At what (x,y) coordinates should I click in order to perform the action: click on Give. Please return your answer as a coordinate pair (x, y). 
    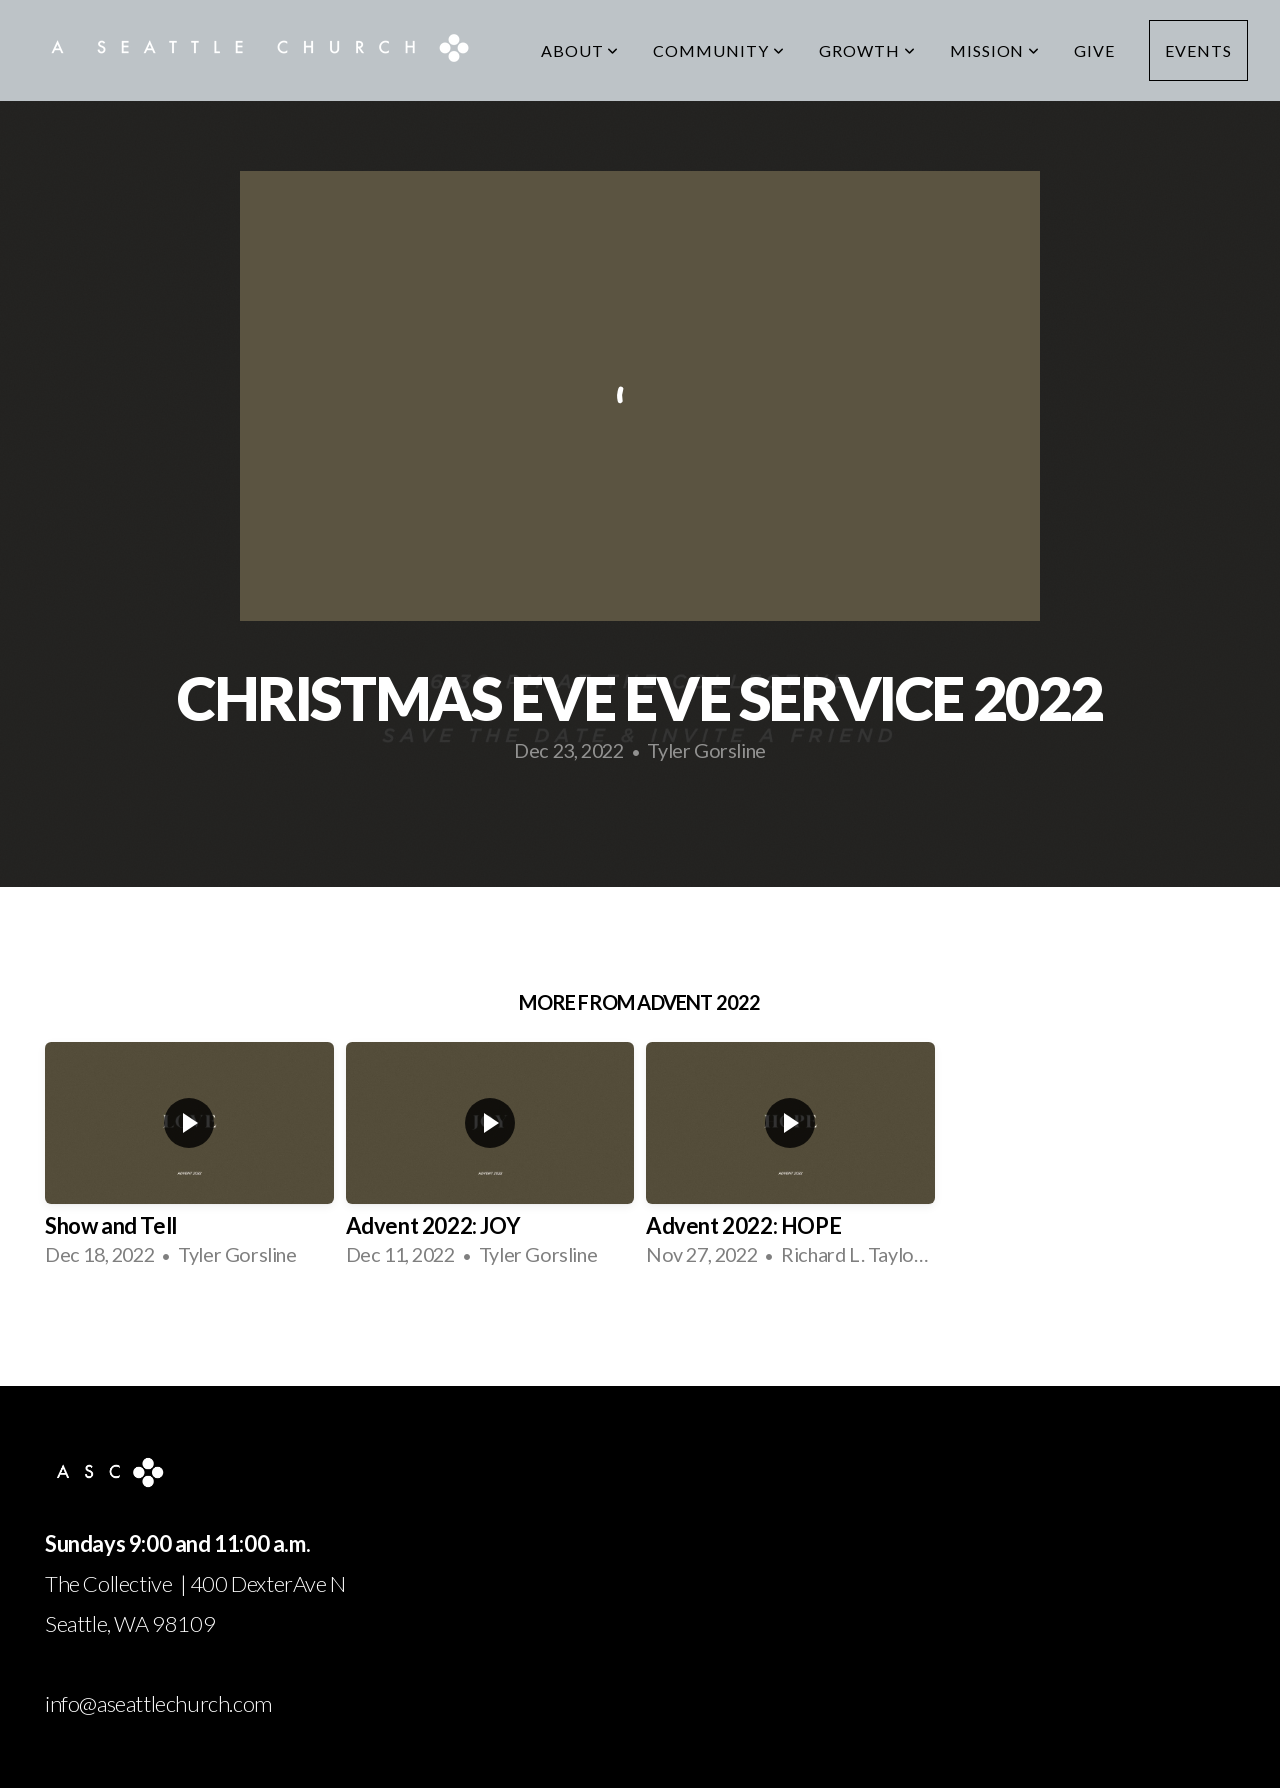
    Looking at the image, I should click on (1094, 50).